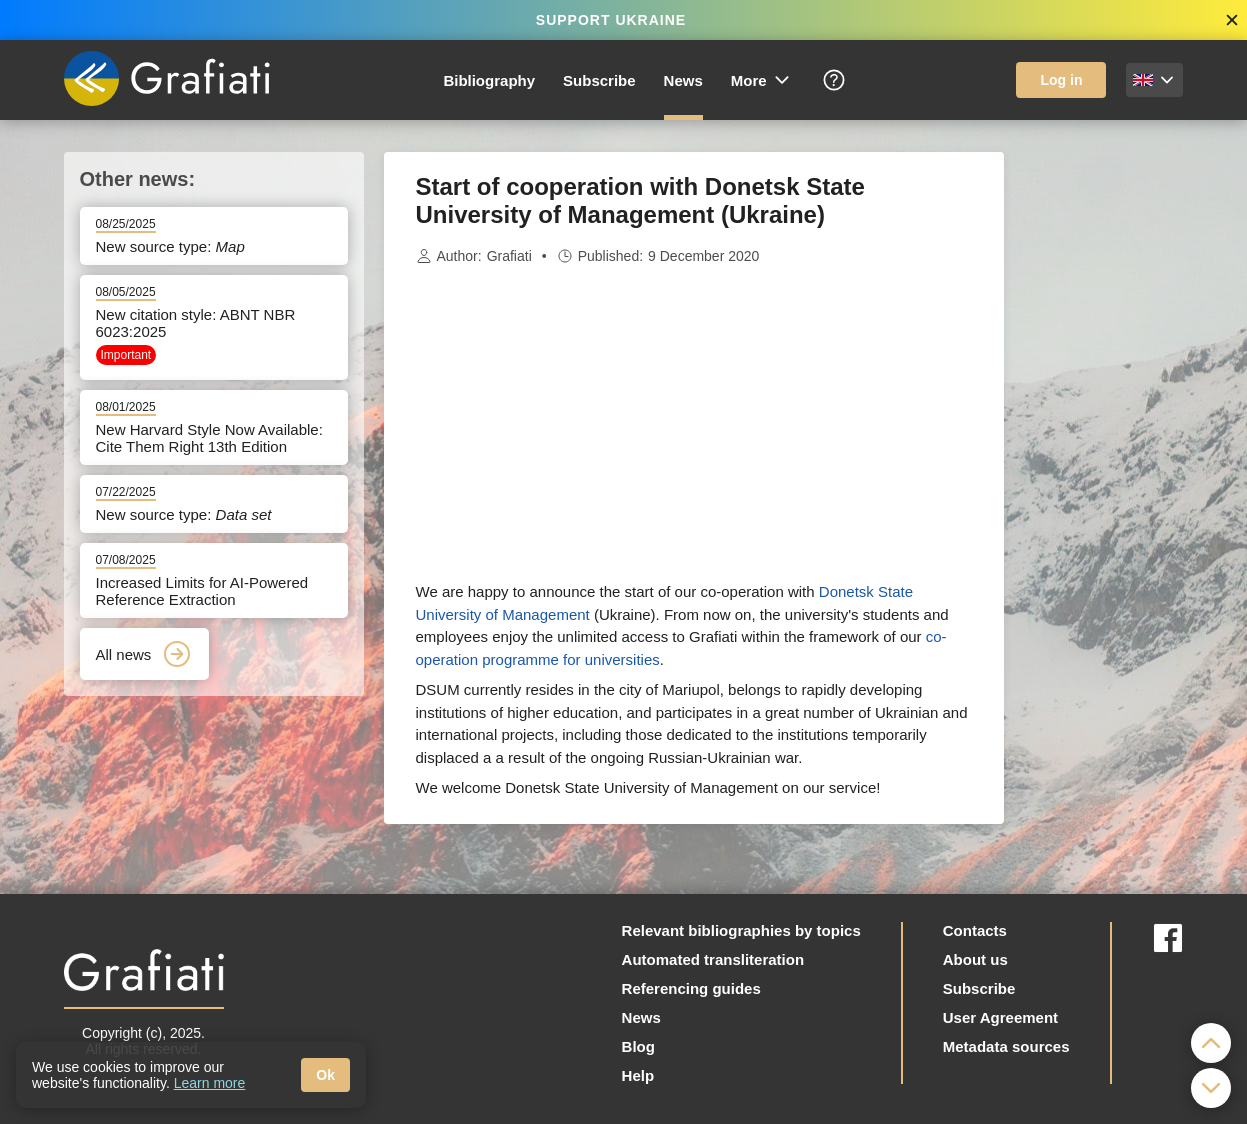  I want to click on Bibliography, so click(489, 80).